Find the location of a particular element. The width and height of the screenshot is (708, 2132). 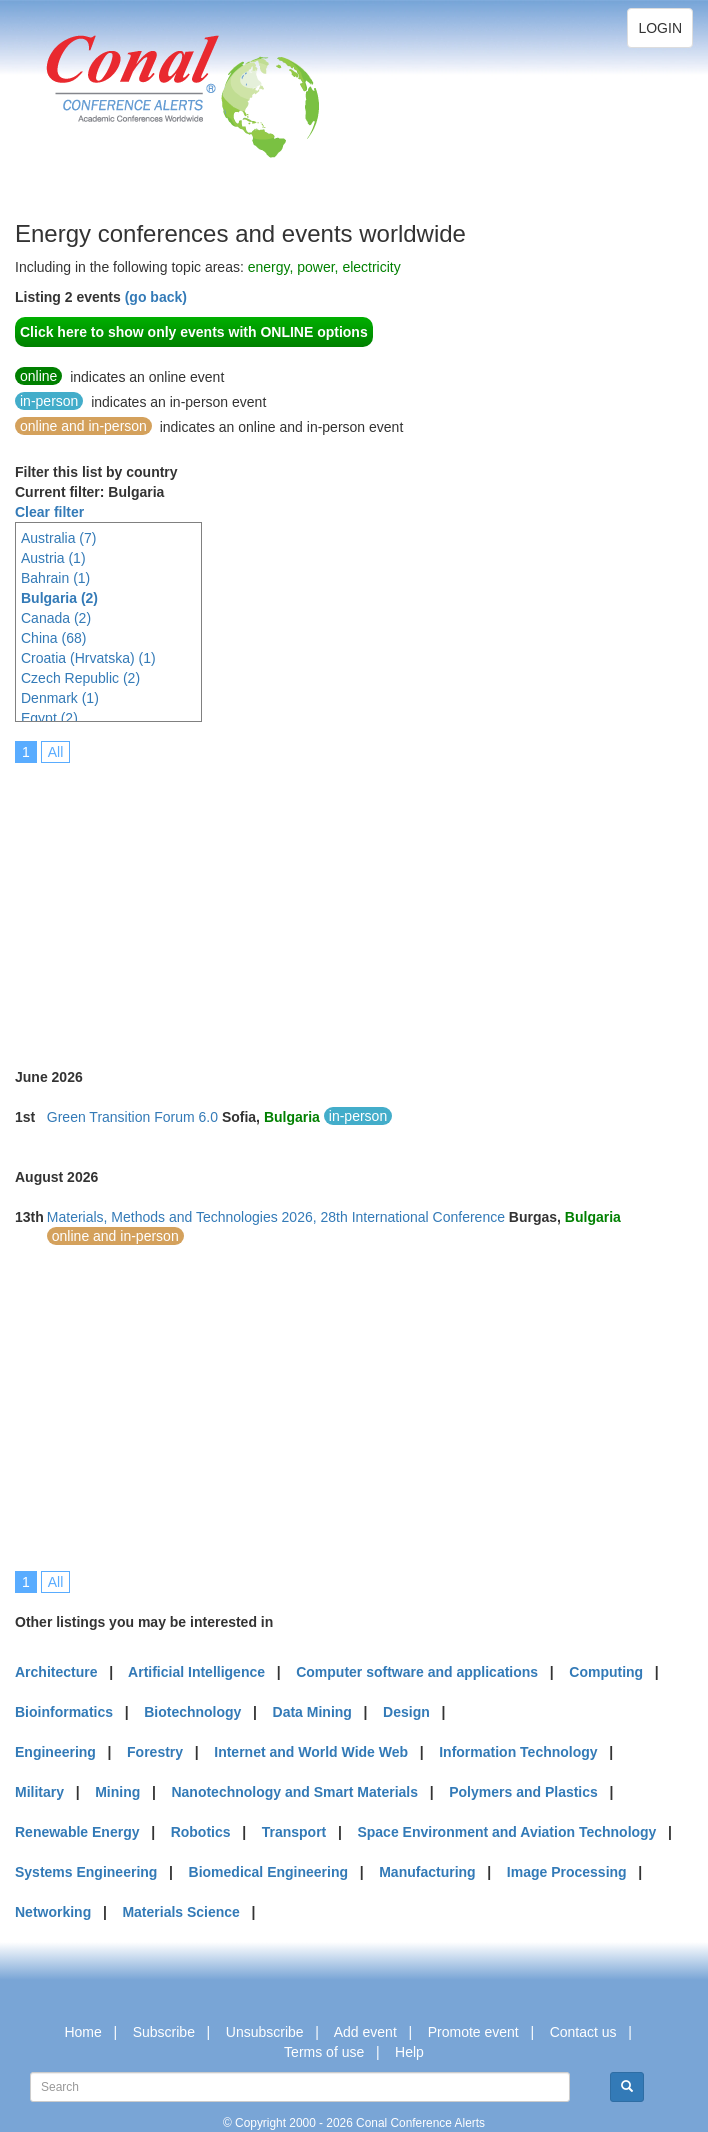

Biomedical Engineering is located at coordinates (268, 1872).